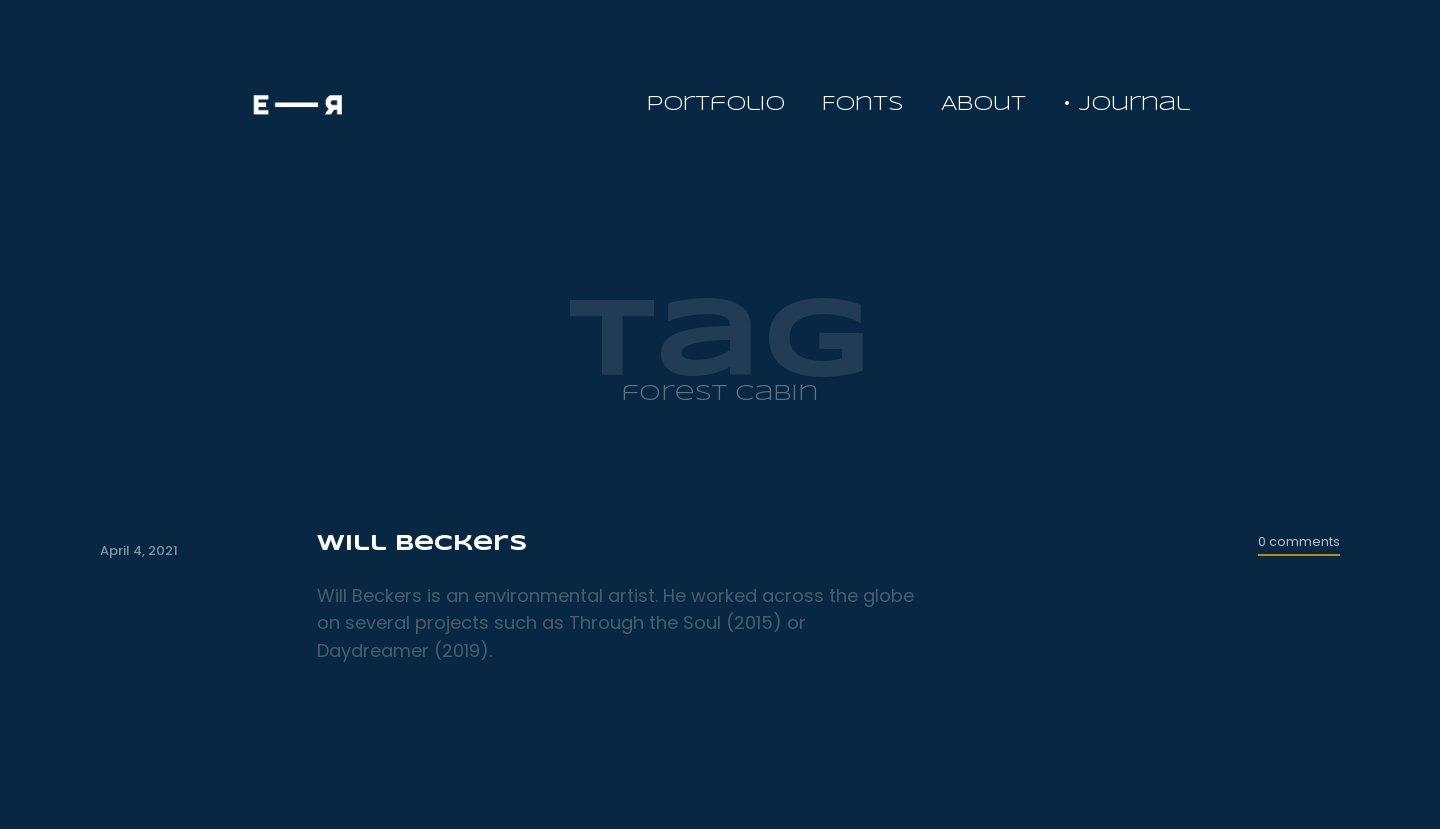 The image size is (1440, 829). I want to click on Fonts, so click(863, 104).